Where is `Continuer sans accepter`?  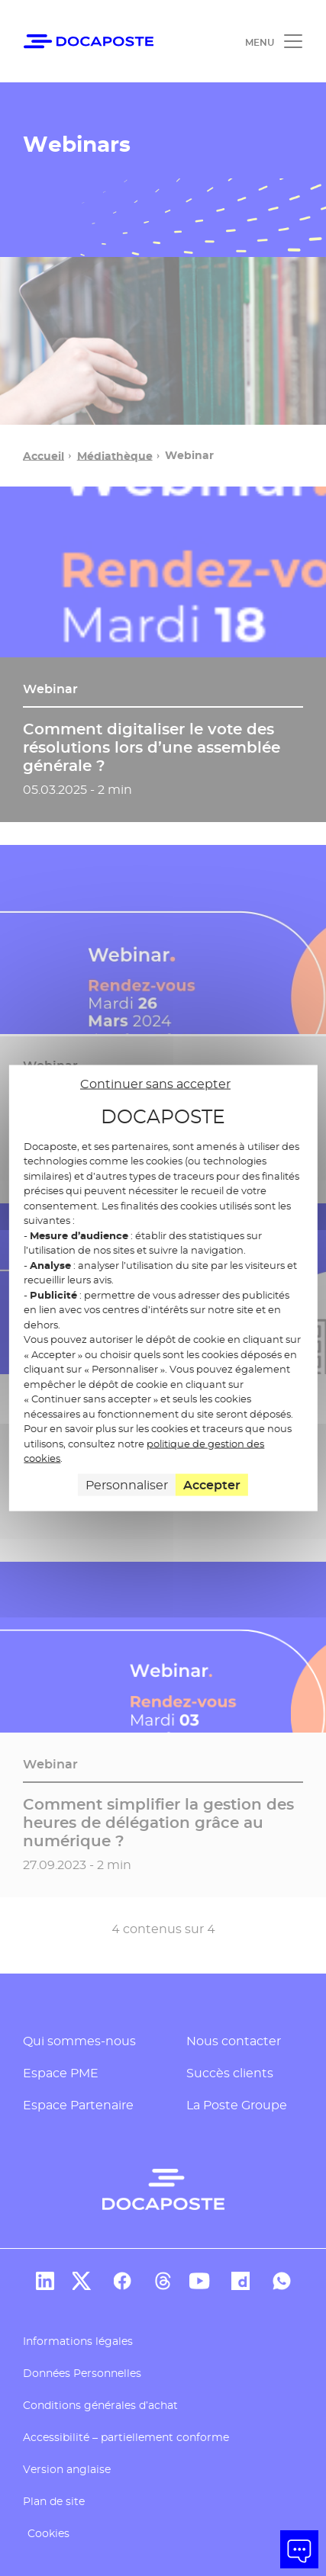 Continuer sans accepter is located at coordinates (155, 1084).